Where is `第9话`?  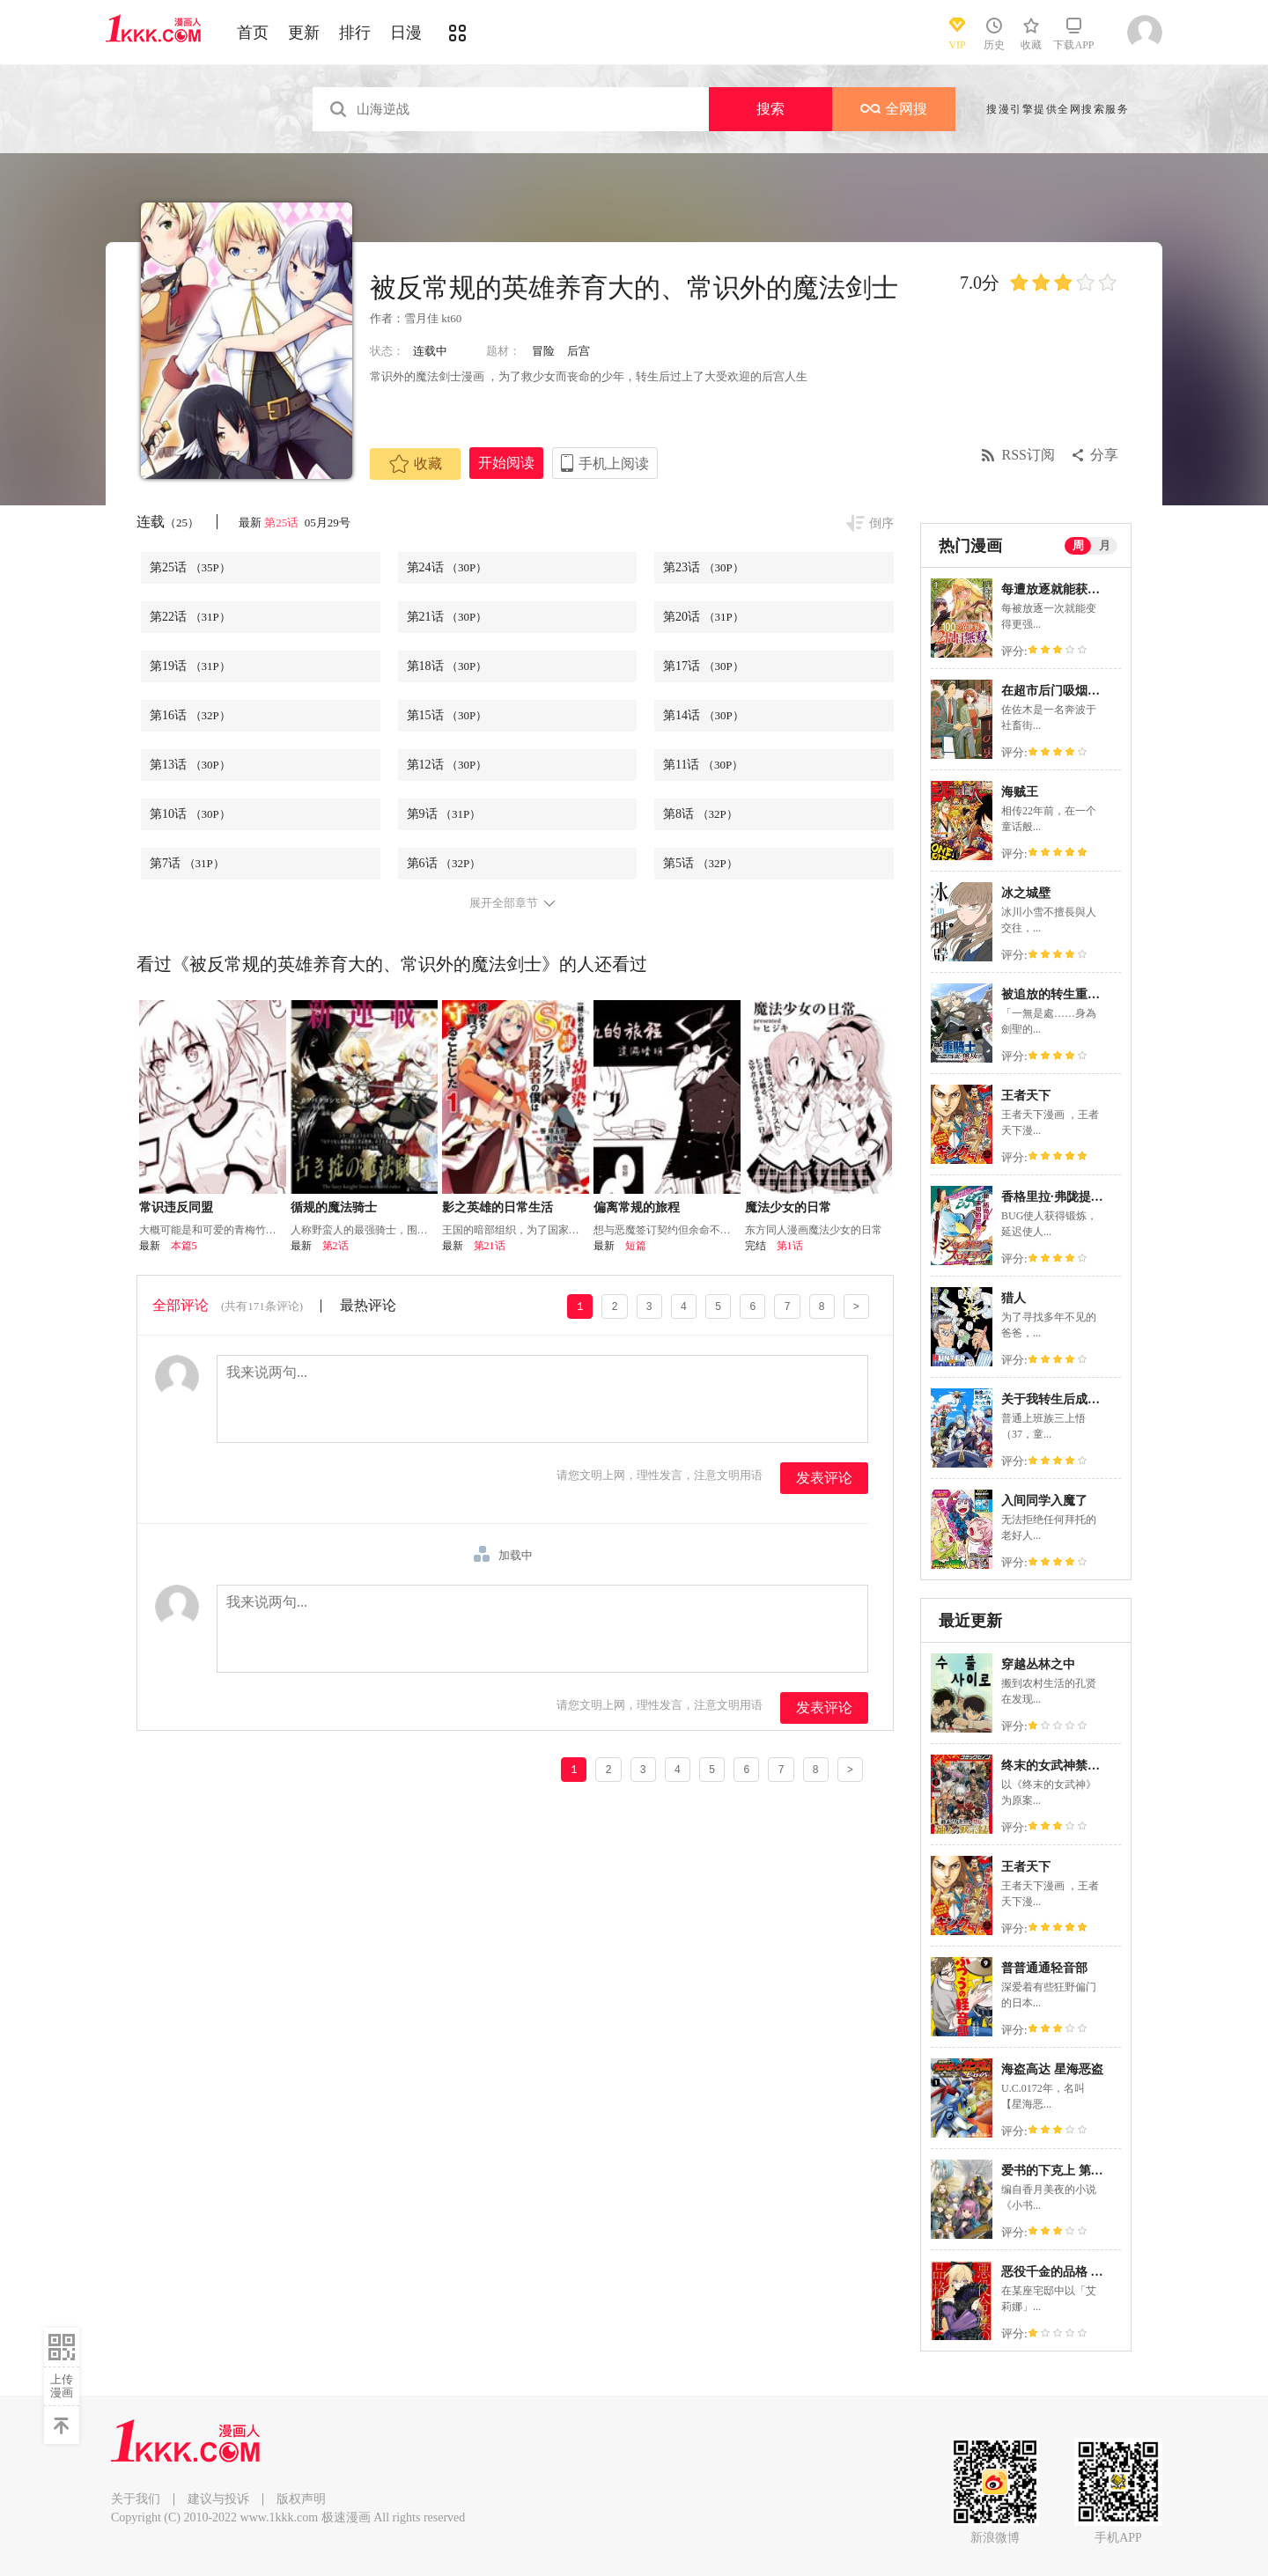 第9话 is located at coordinates (444, 814).